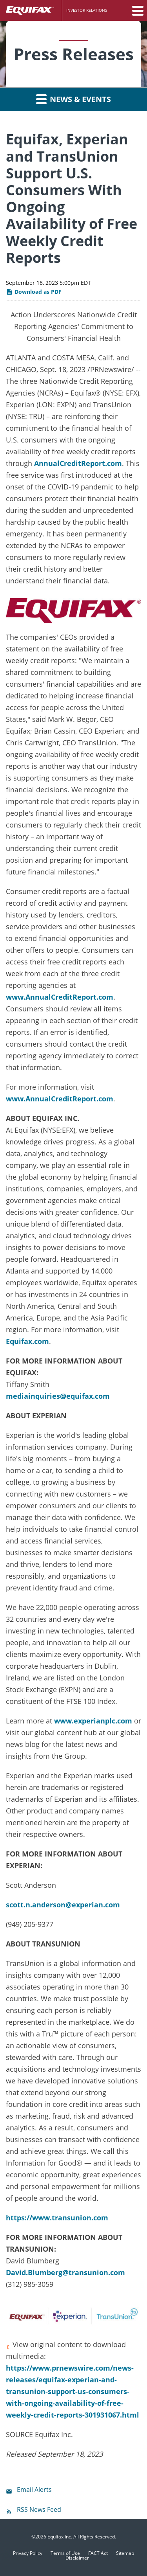 This screenshot has width=147, height=2576. I want to click on FACT Act, so click(98, 2553).